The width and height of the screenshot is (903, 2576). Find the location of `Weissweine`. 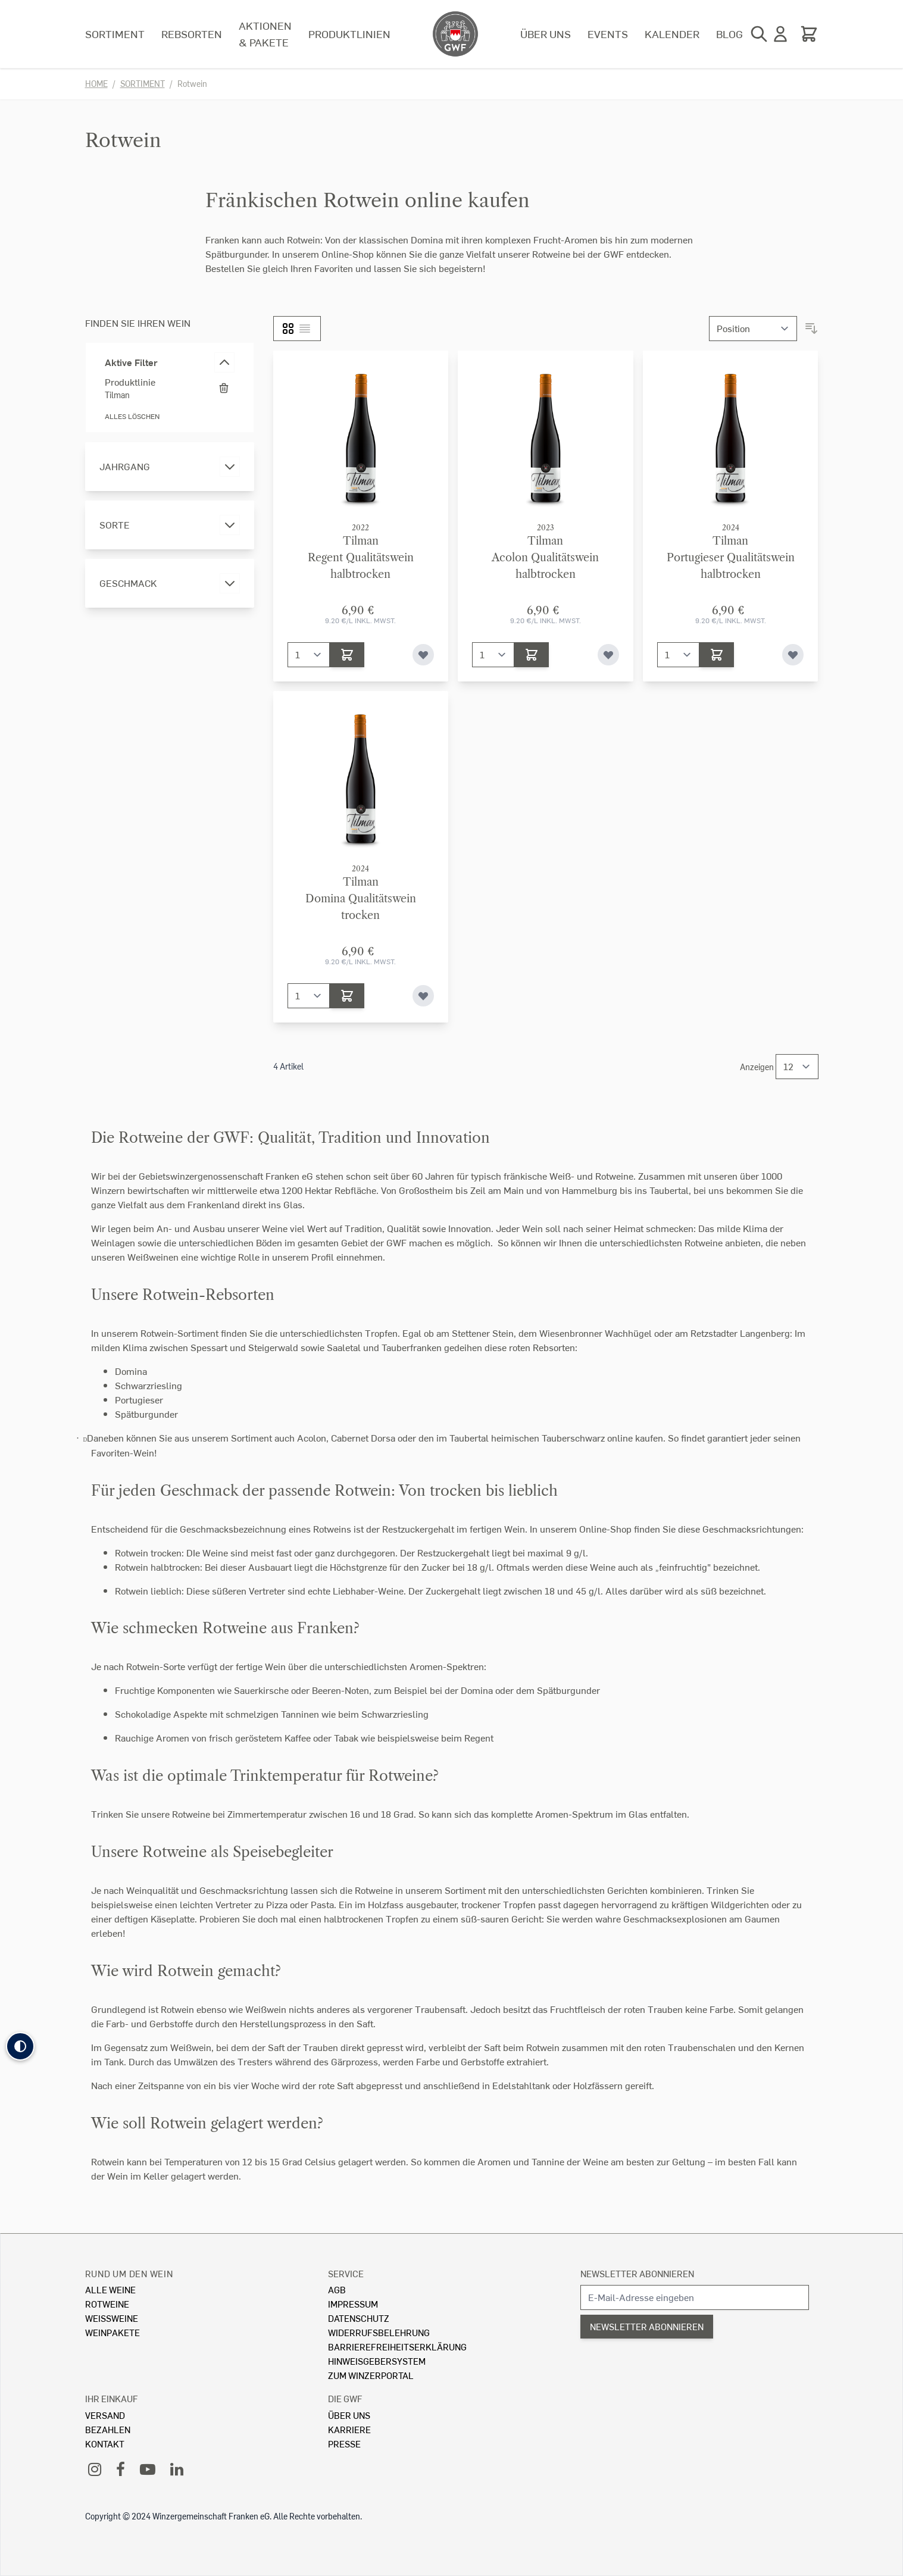

Weissweine is located at coordinates (111, 2318).